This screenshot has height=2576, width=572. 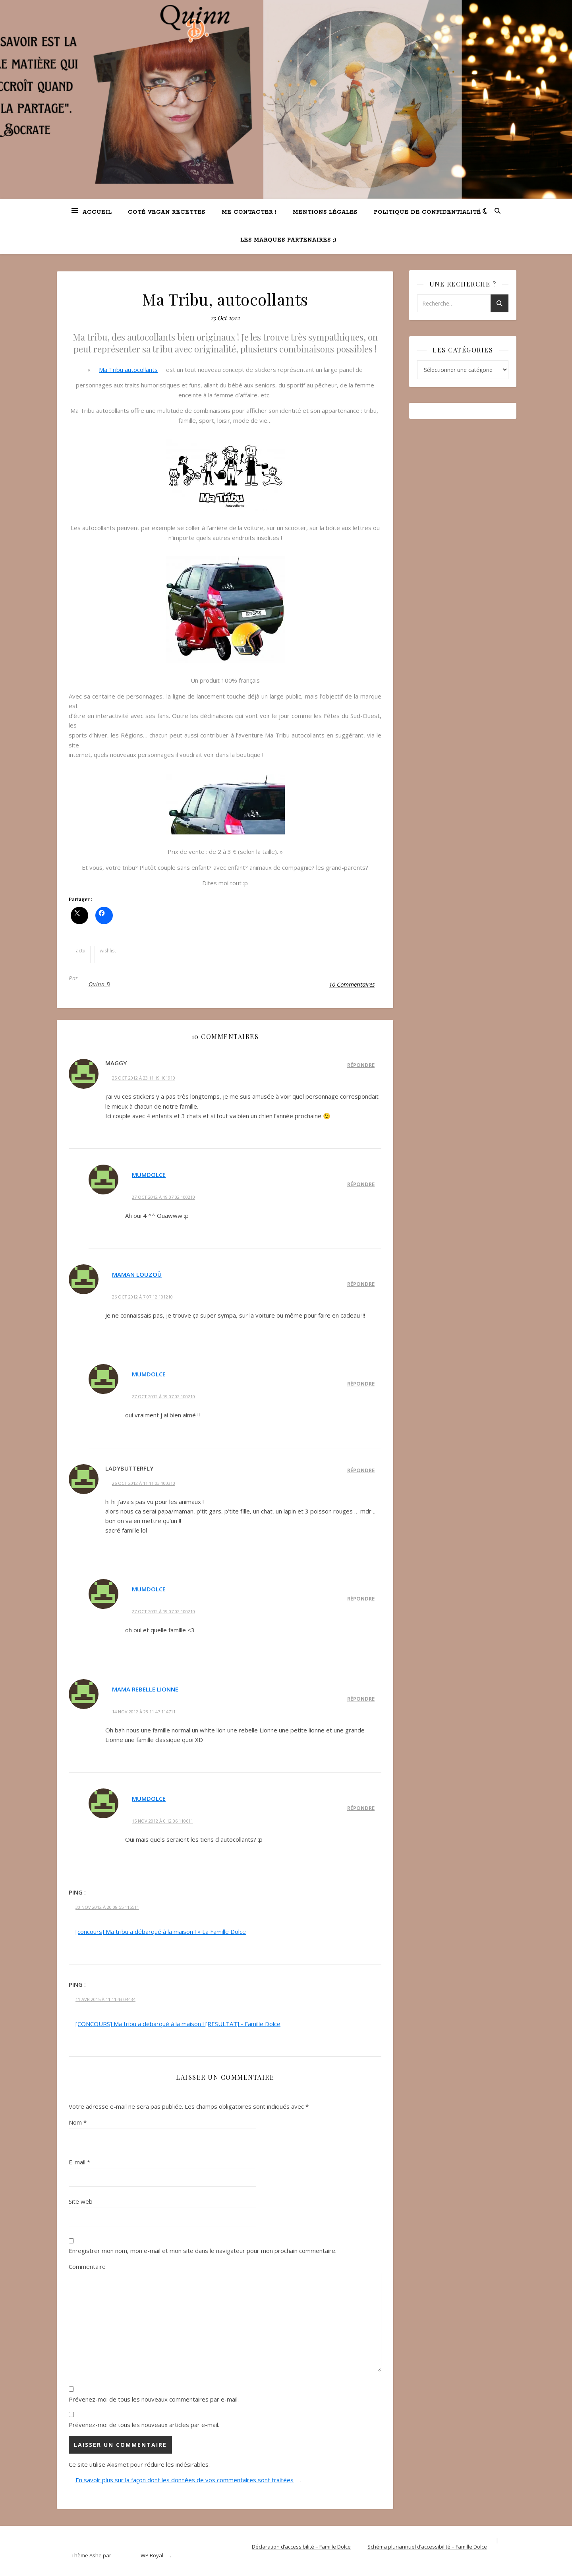 I want to click on Nom, so click(x=78, y=2122).